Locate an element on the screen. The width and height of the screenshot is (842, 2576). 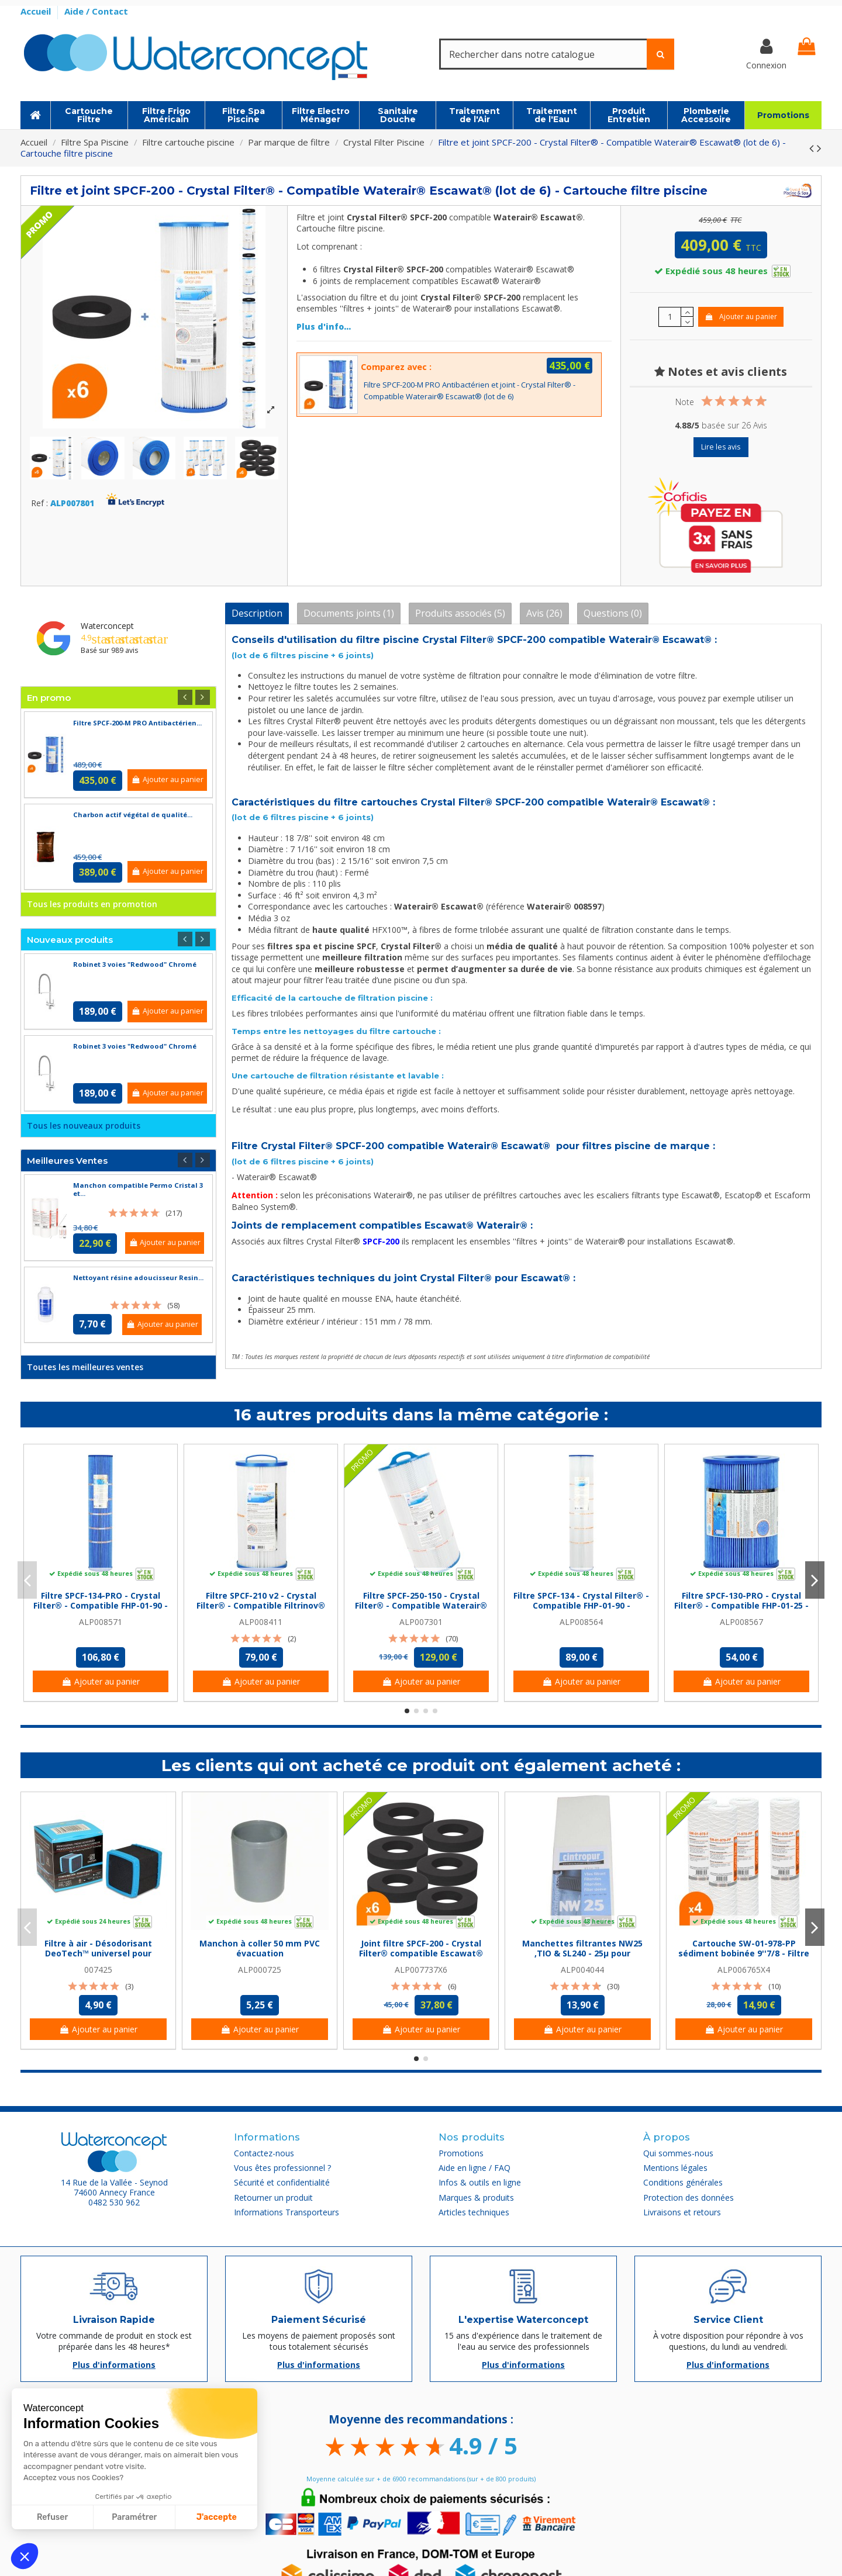
Ajouter au panier is located at coordinates (741, 316).